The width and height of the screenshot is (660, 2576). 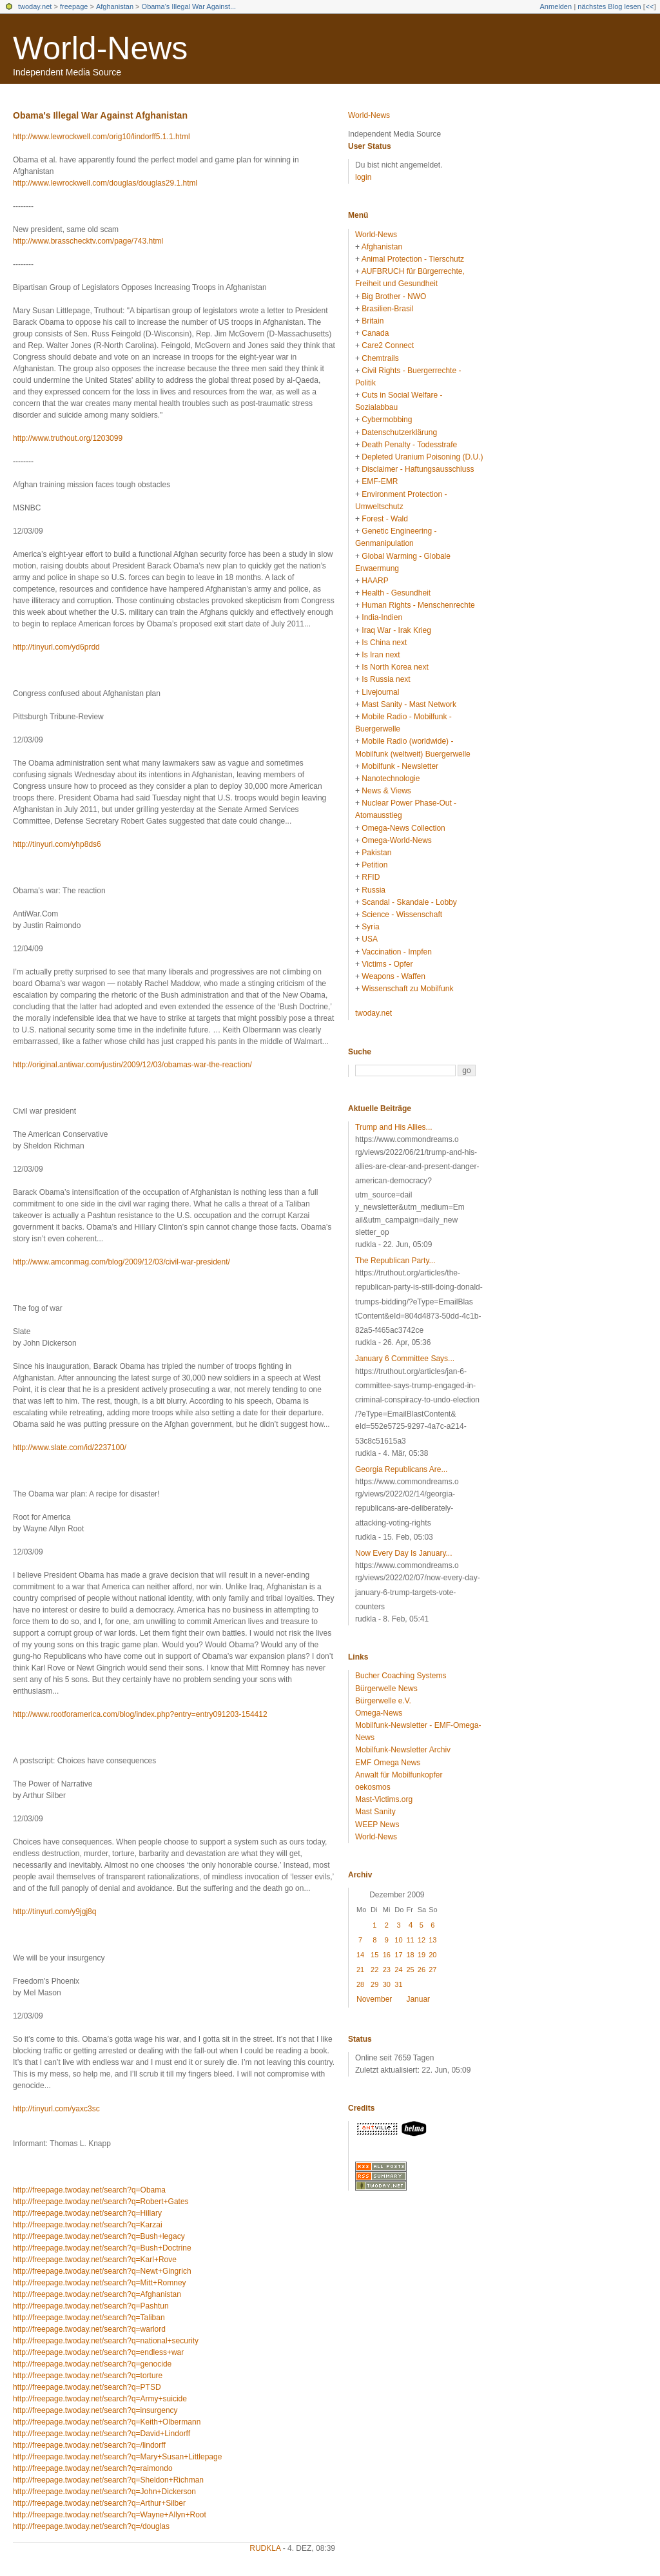 What do you see at coordinates (396, 592) in the screenshot?
I see `Health - Gesundheit` at bounding box center [396, 592].